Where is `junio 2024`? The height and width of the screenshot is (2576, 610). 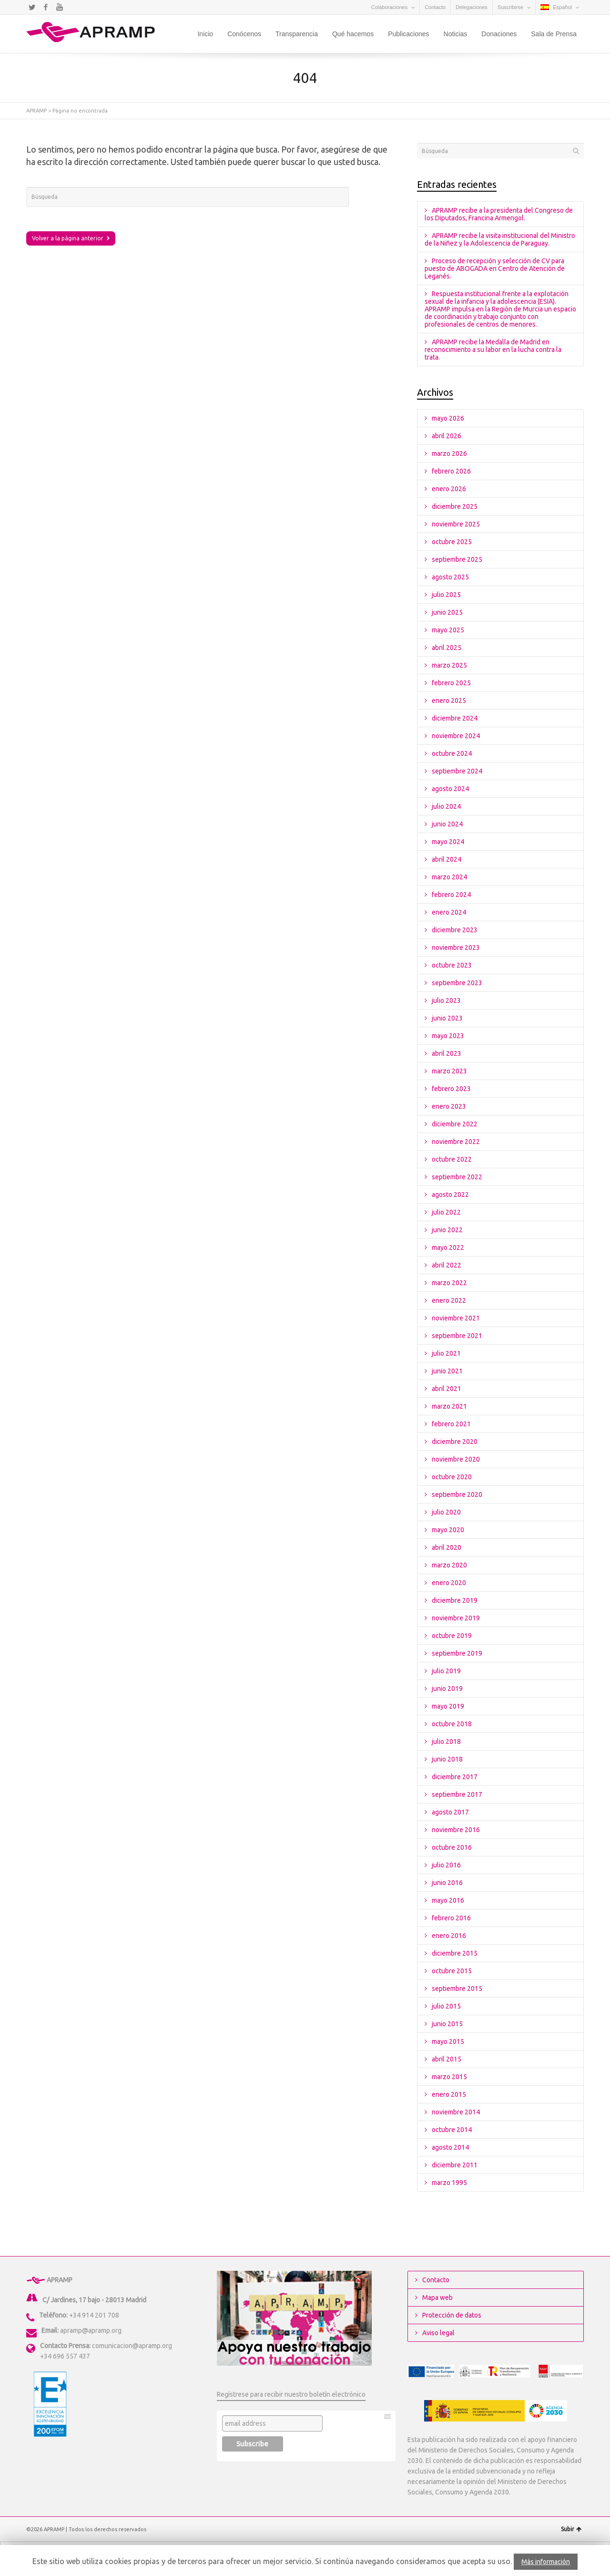
junio 2024 is located at coordinates (447, 824).